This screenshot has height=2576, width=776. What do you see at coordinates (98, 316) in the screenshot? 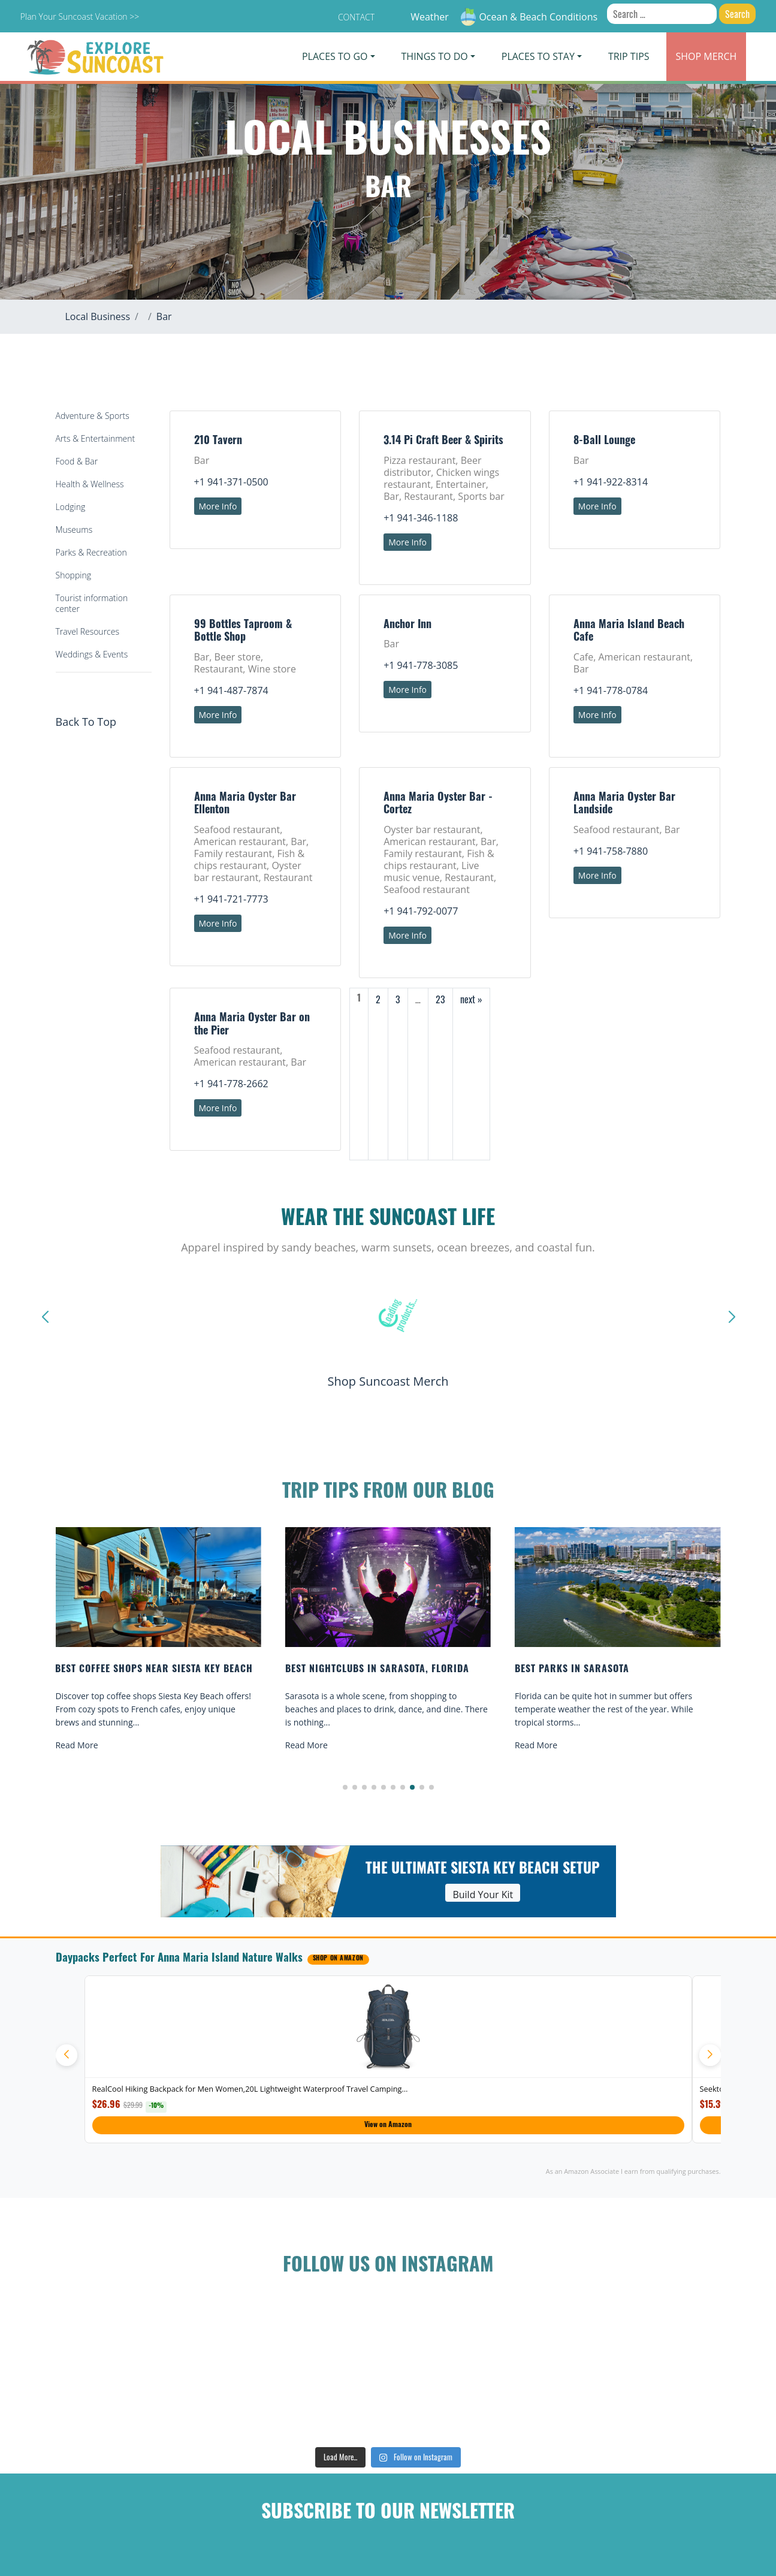
I see `Local Business` at bounding box center [98, 316].